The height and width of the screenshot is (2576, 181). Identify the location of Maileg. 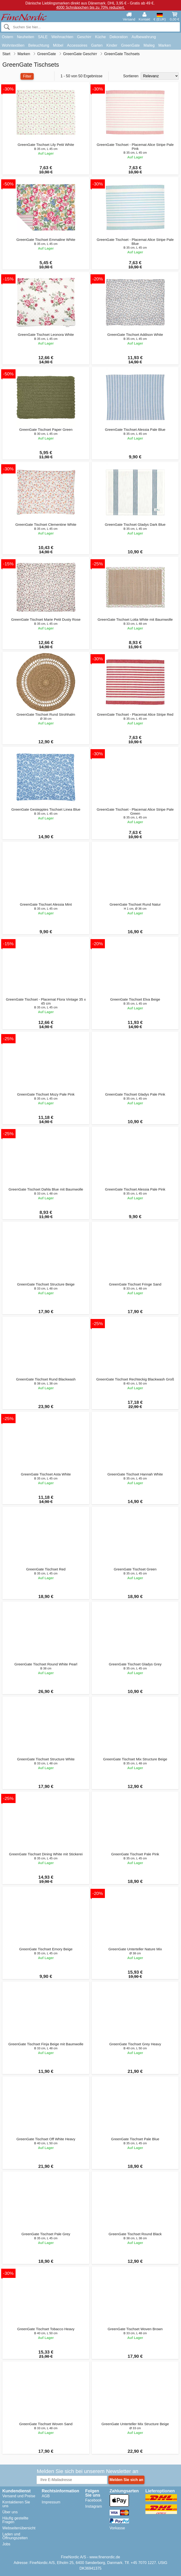
(149, 45).